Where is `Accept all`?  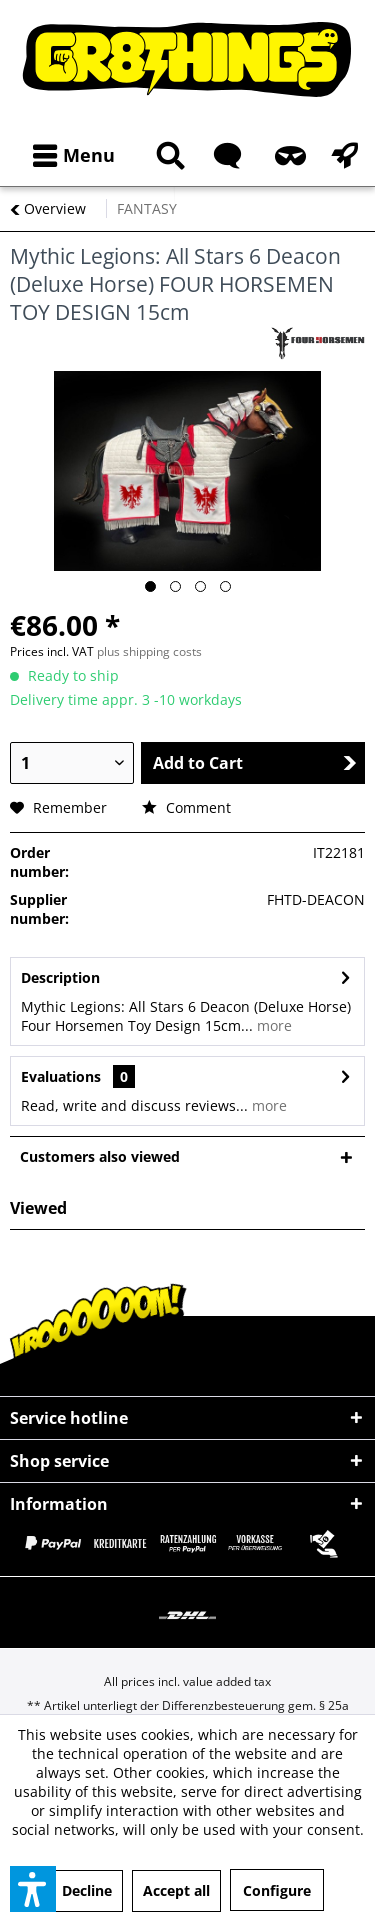 Accept all is located at coordinates (176, 1890).